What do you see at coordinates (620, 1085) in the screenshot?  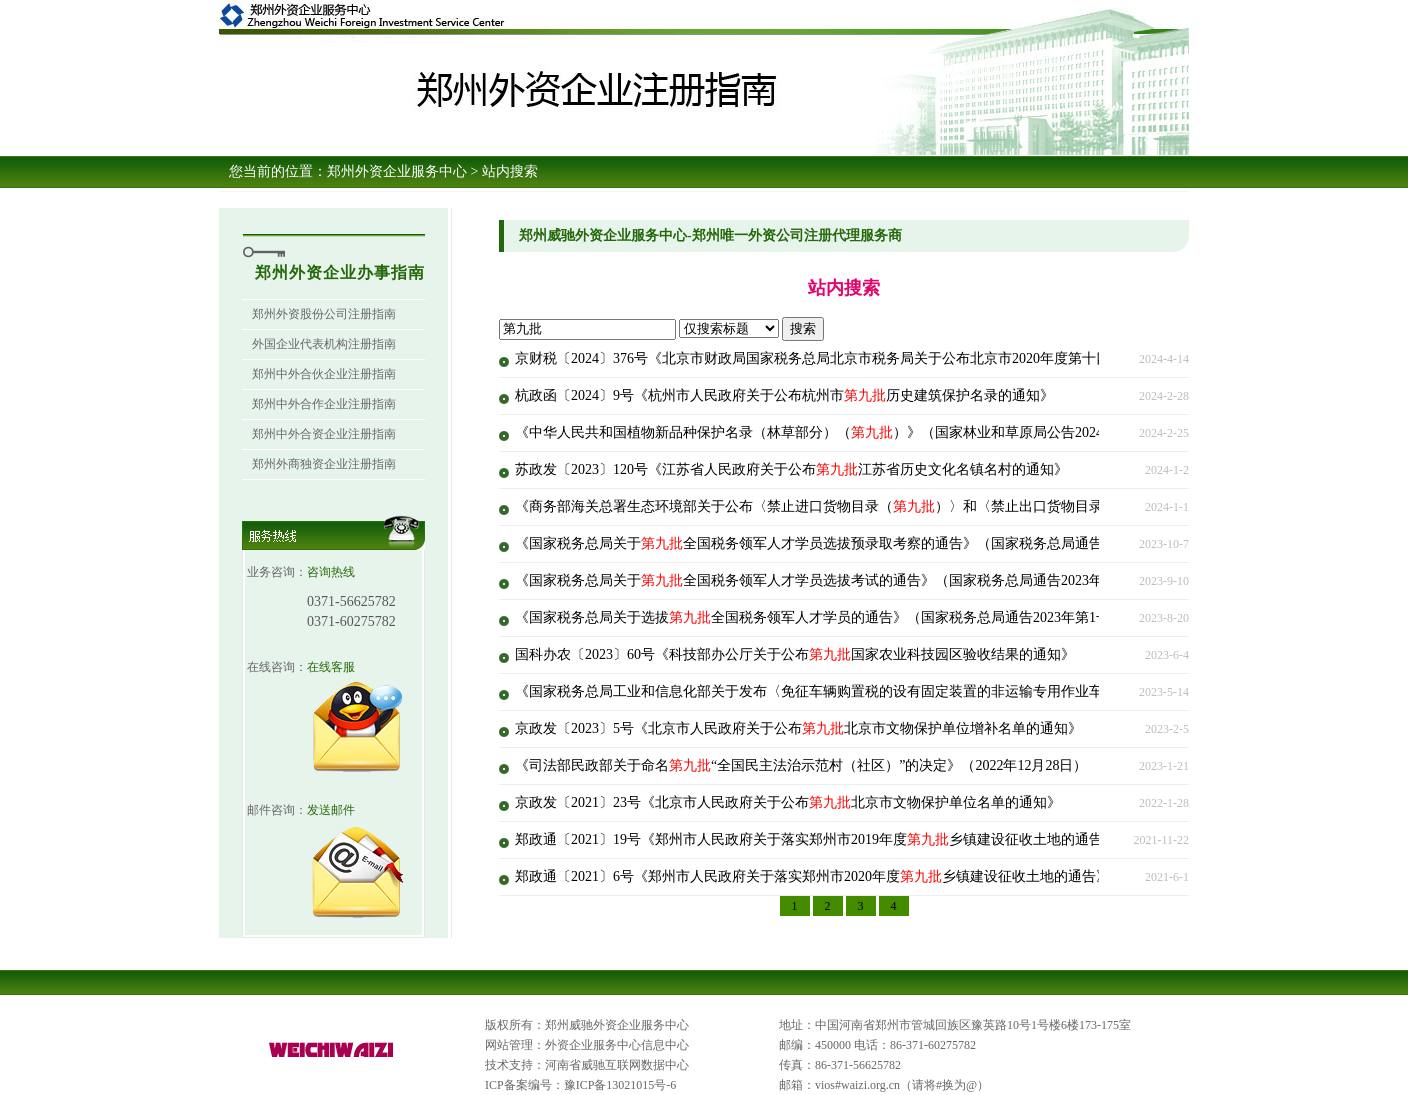 I see `豫ICP备13021015号-6` at bounding box center [620, 1085].